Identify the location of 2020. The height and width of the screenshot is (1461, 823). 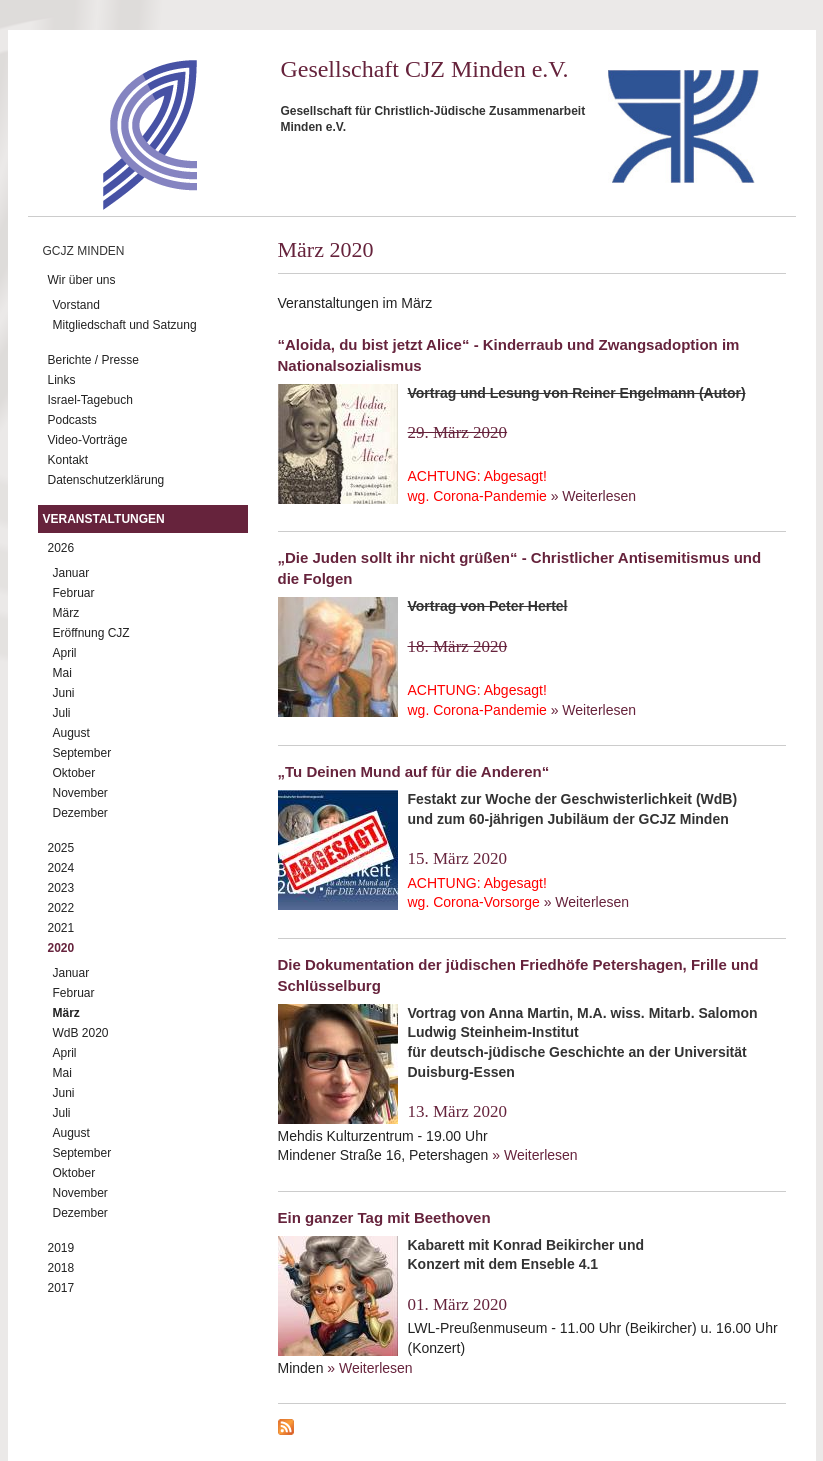
(61, 948).